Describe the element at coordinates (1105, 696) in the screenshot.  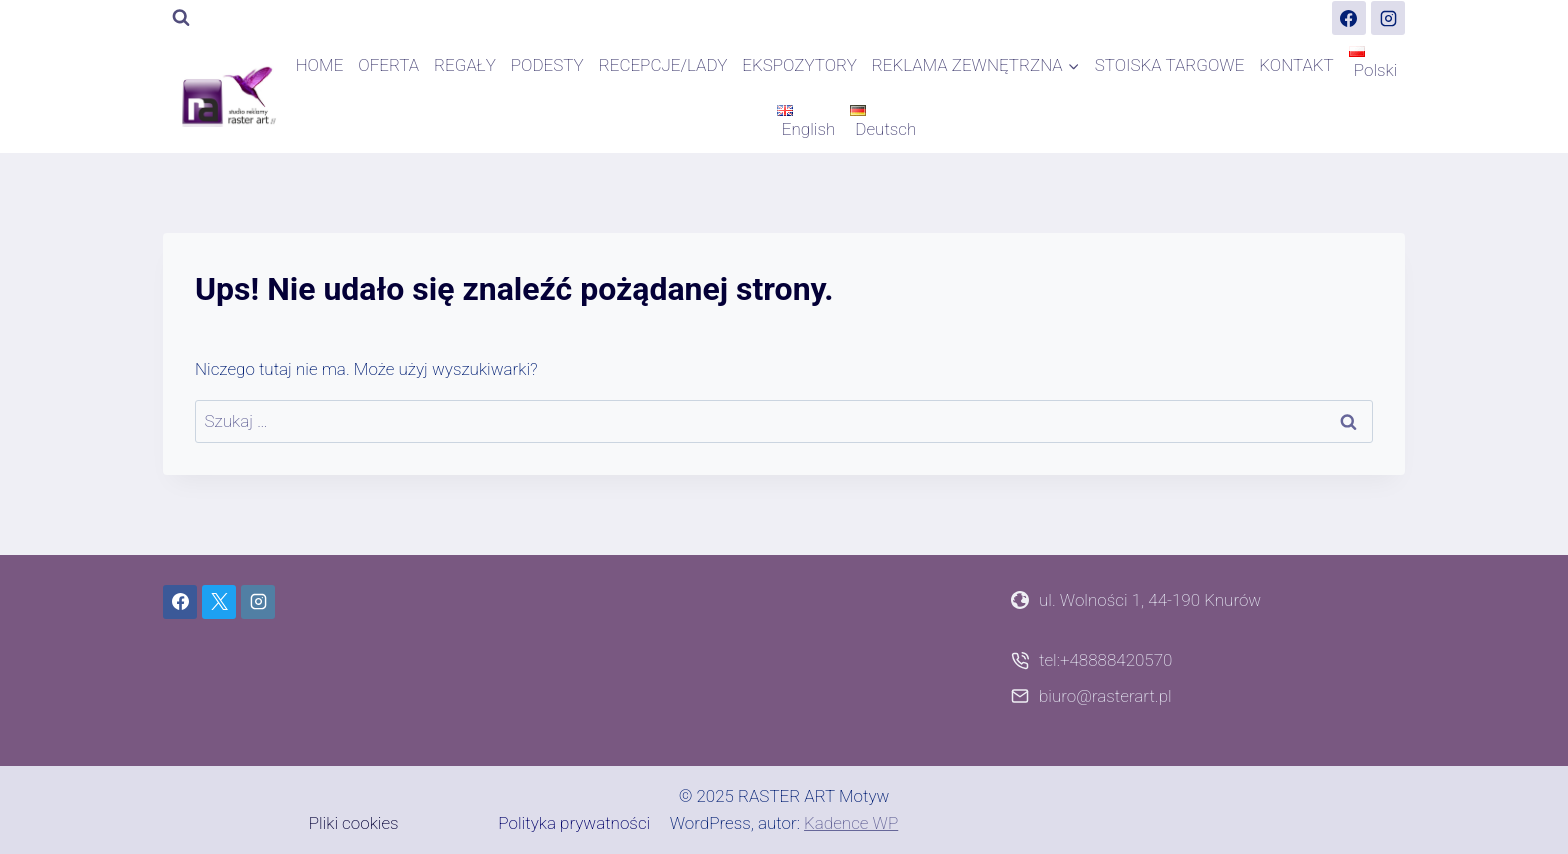
I see `biuro@rasterart.pl` at that location.